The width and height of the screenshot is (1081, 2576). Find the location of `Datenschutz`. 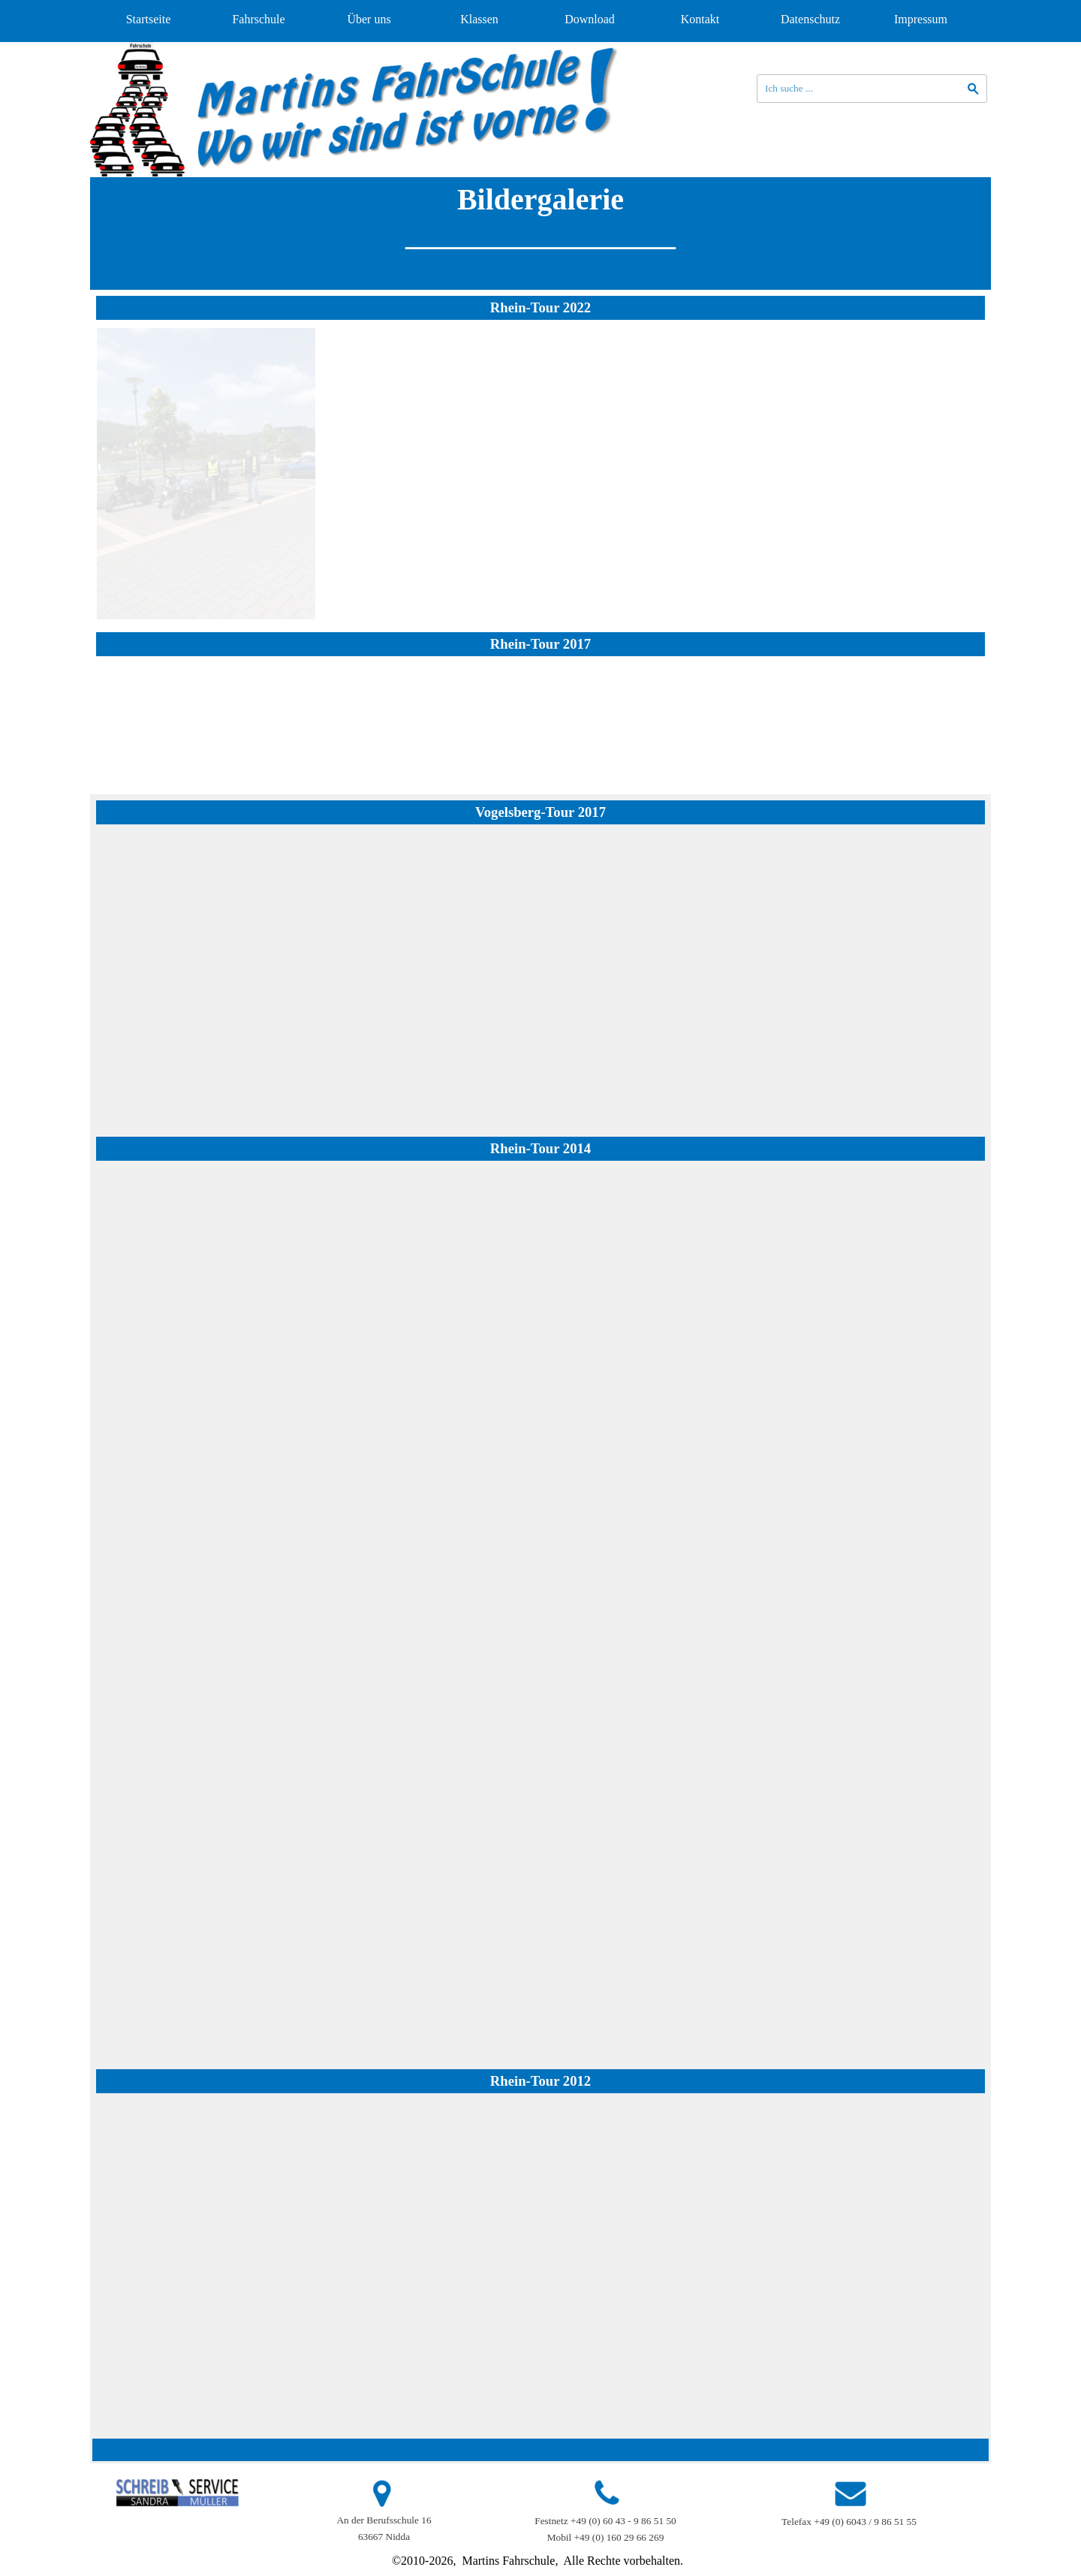

Datenschutz is located at coordinates (810, 19).